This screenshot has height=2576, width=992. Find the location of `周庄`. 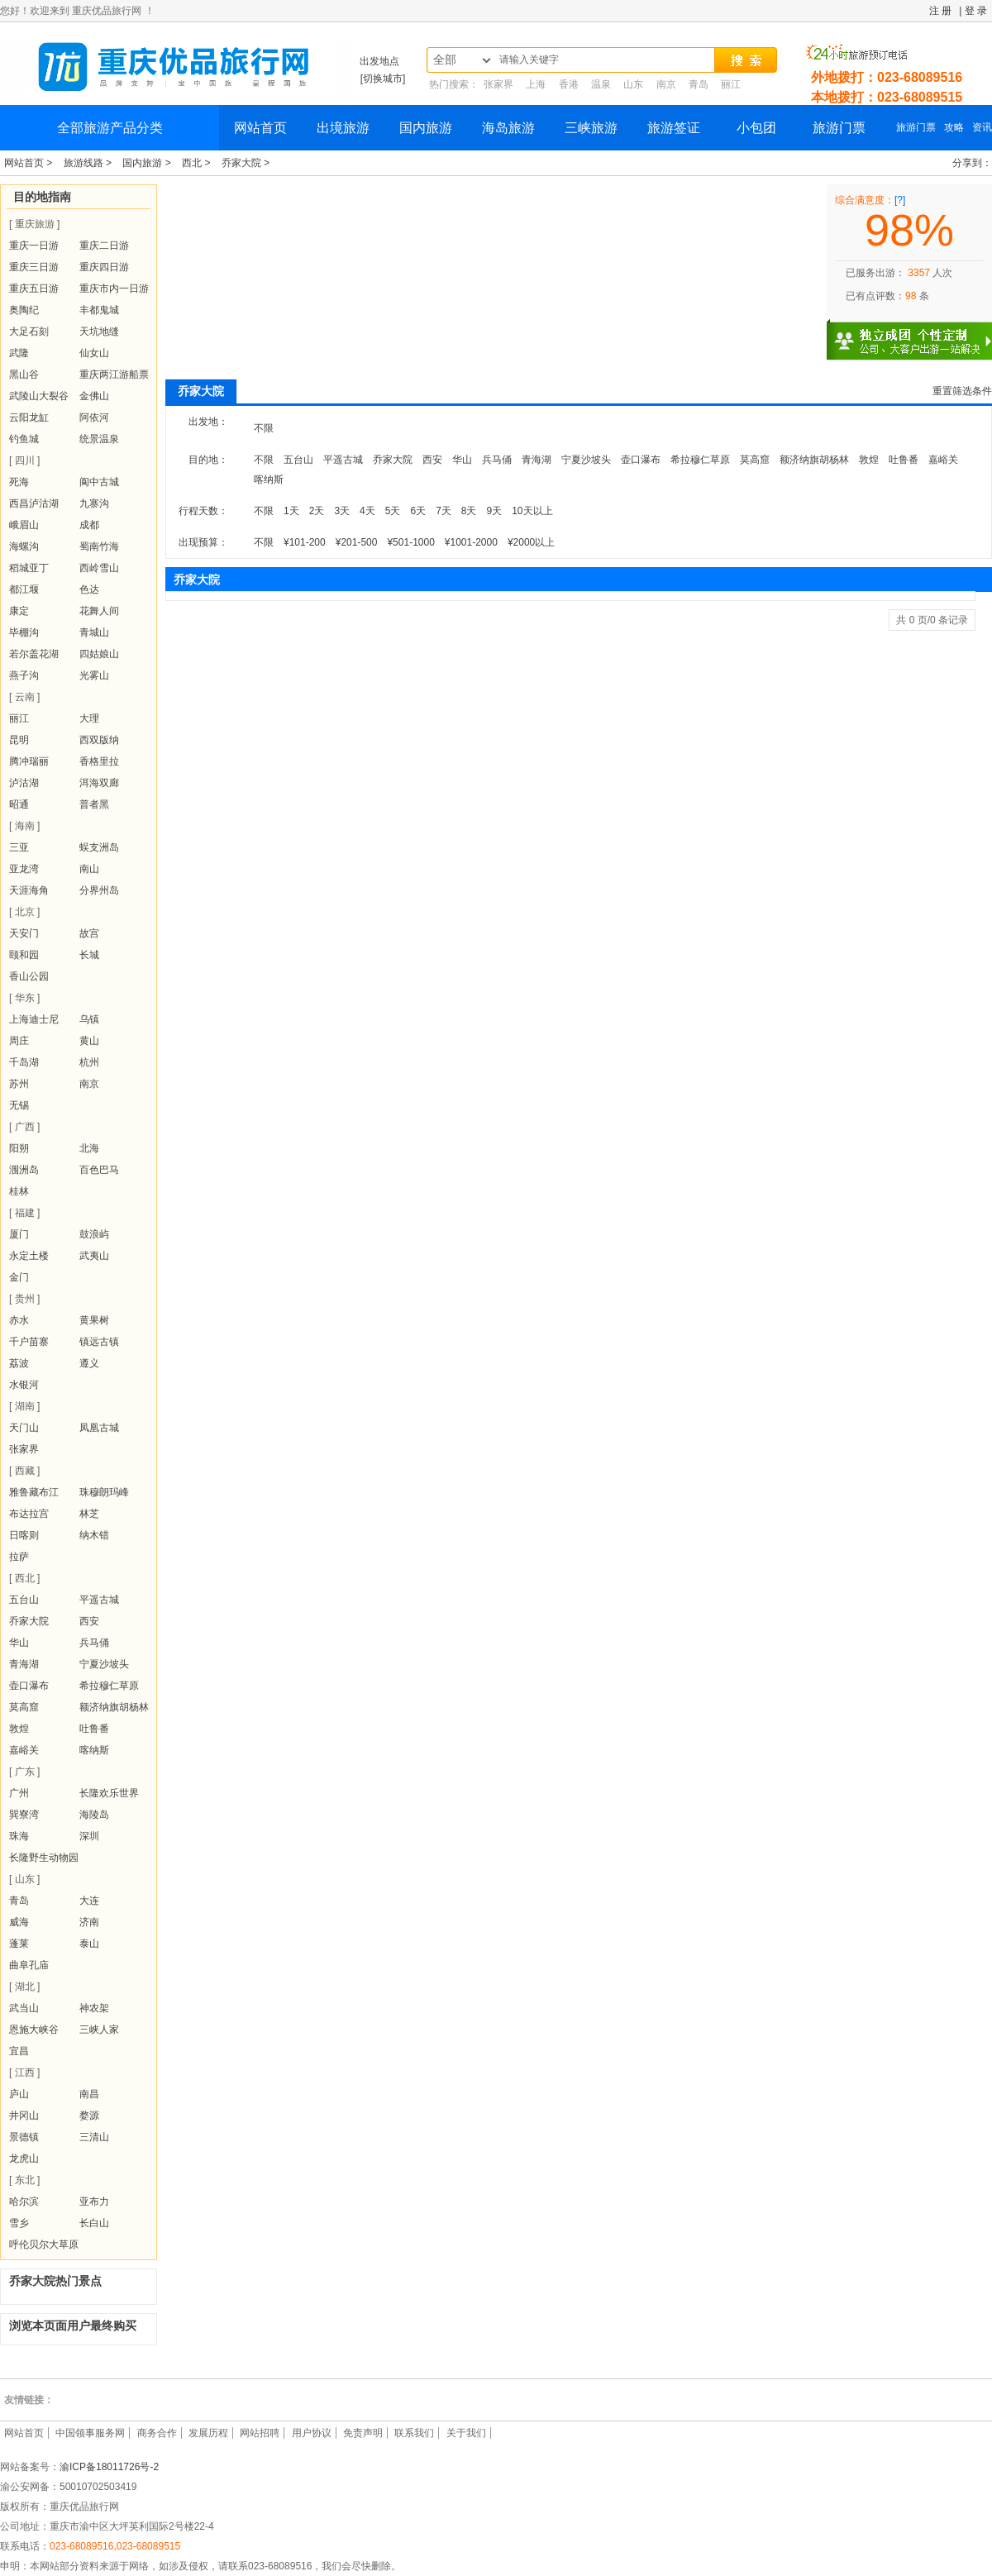

周庄 is located at coordinates (19, 1041).